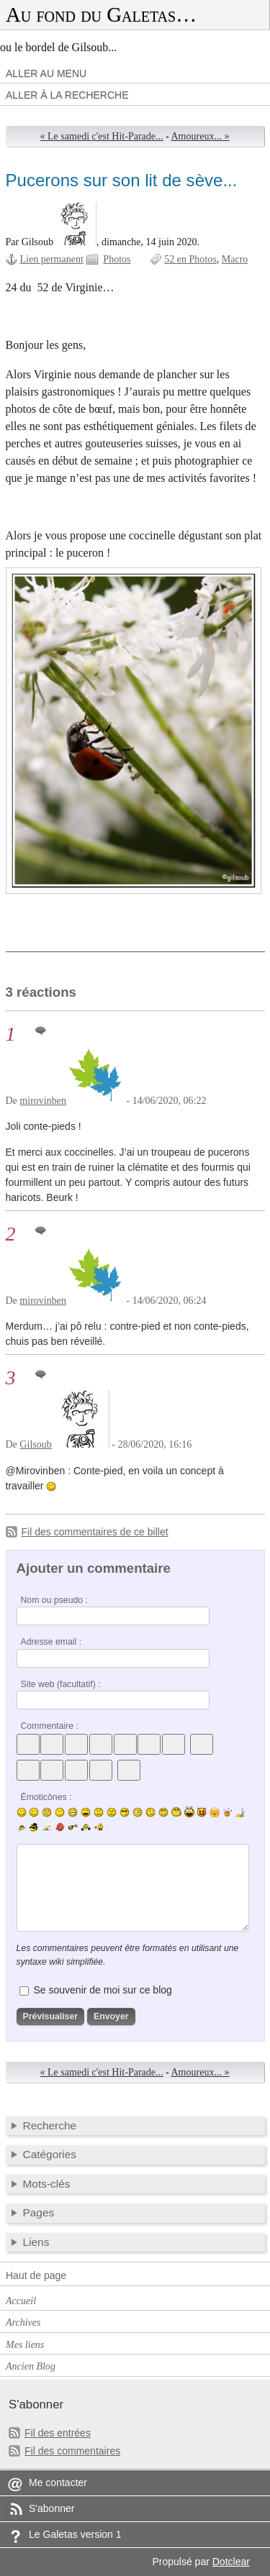  Describe the element at coordinates (52, 259) in the screenshot. I see `Lien permanent` at that location.